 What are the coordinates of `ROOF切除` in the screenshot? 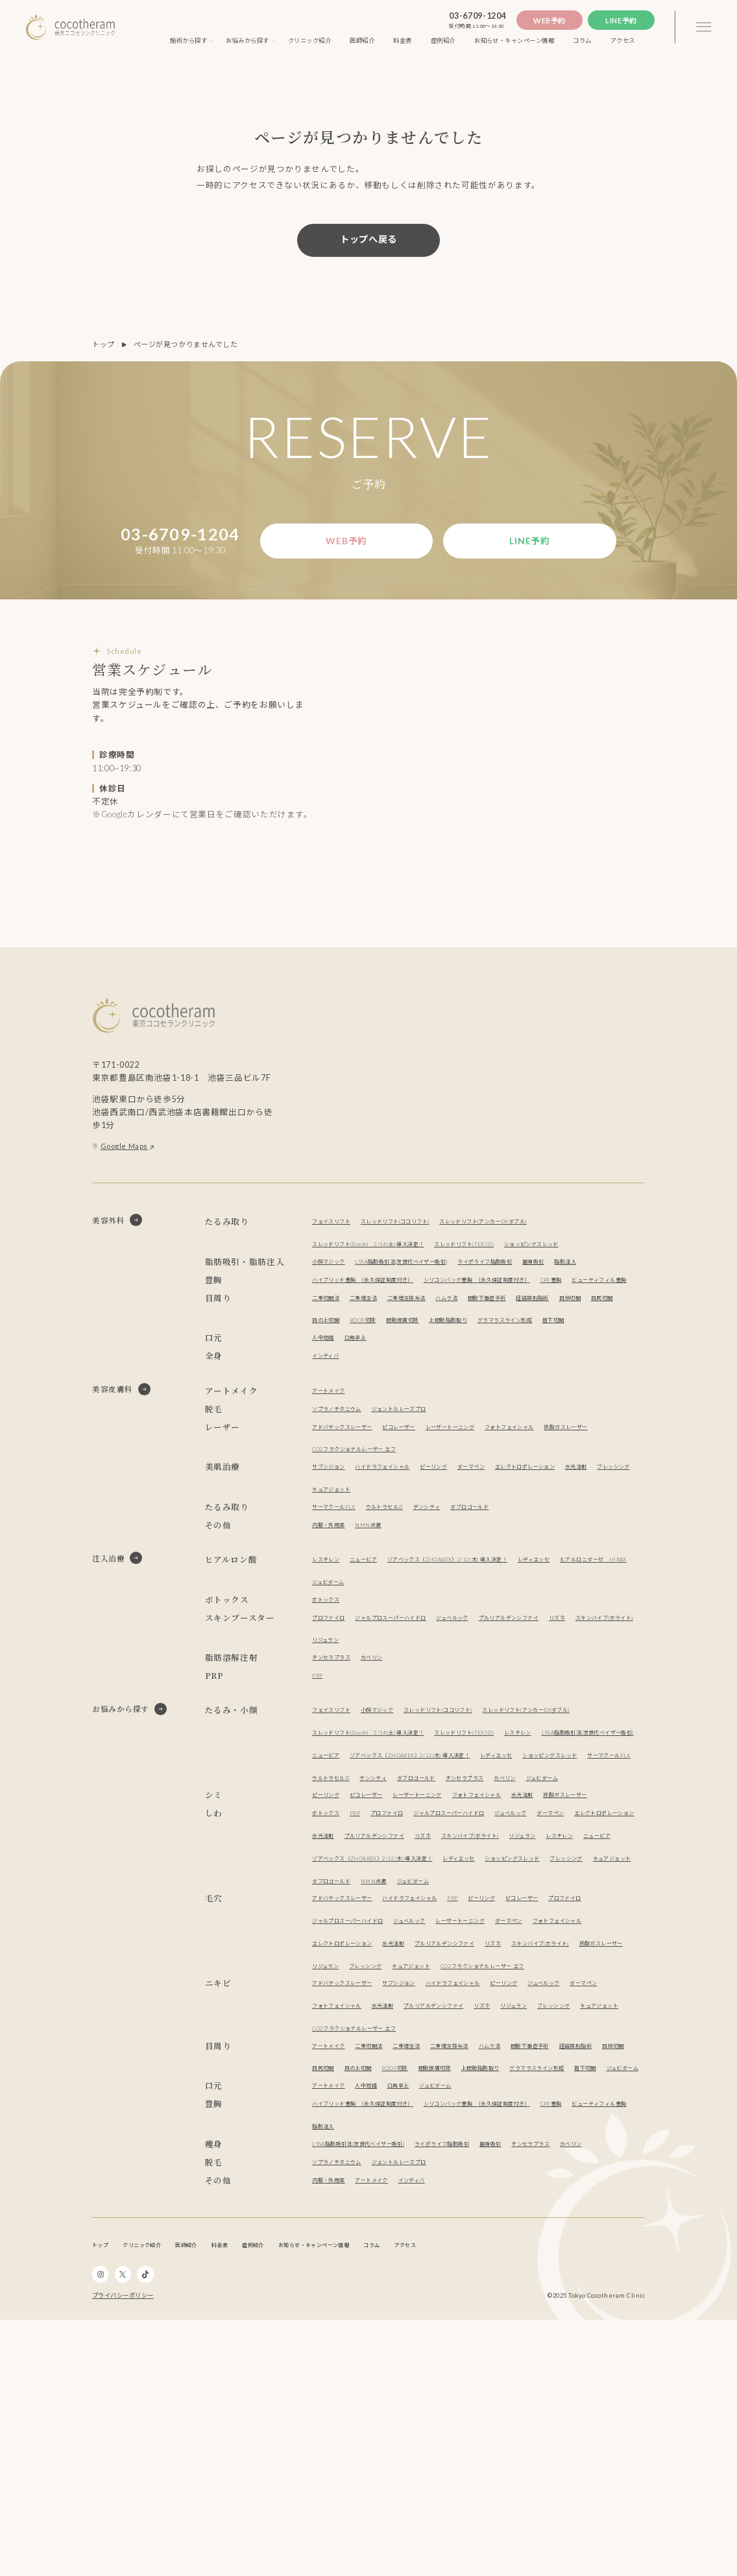 It's located at (458, 1397).